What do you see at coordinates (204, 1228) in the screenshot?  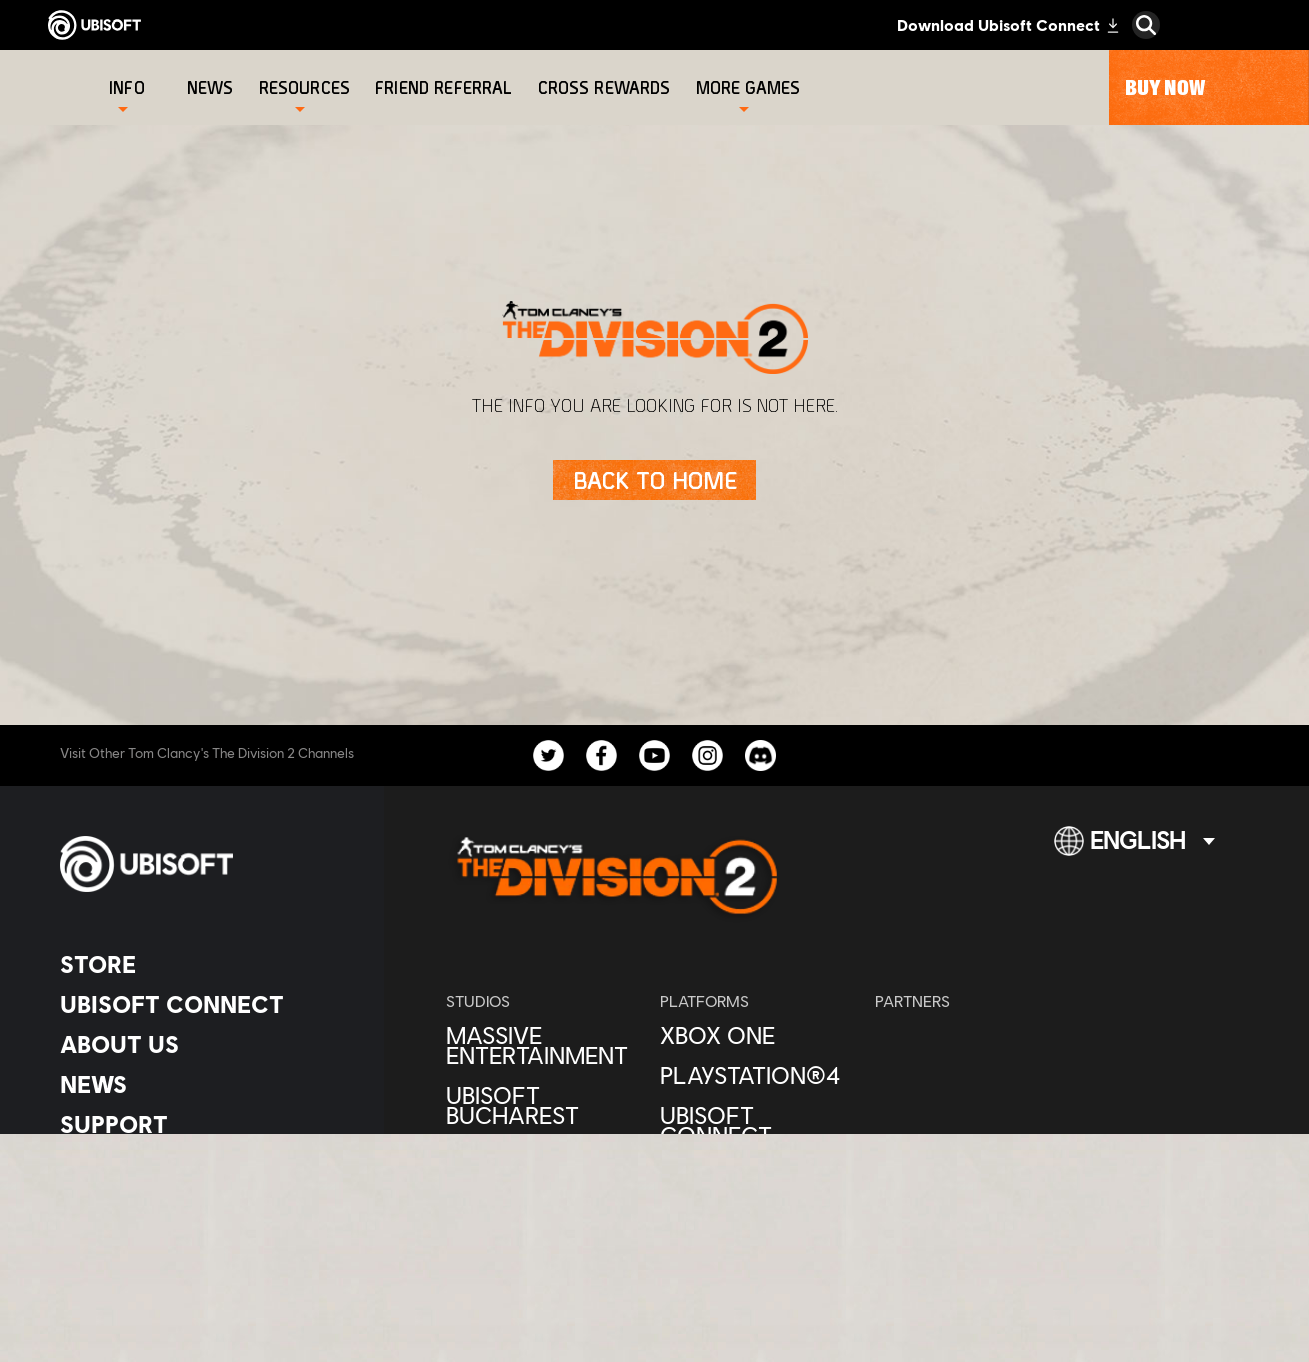 I see `[Terms of Use]` at bounding box center [204, 1228].